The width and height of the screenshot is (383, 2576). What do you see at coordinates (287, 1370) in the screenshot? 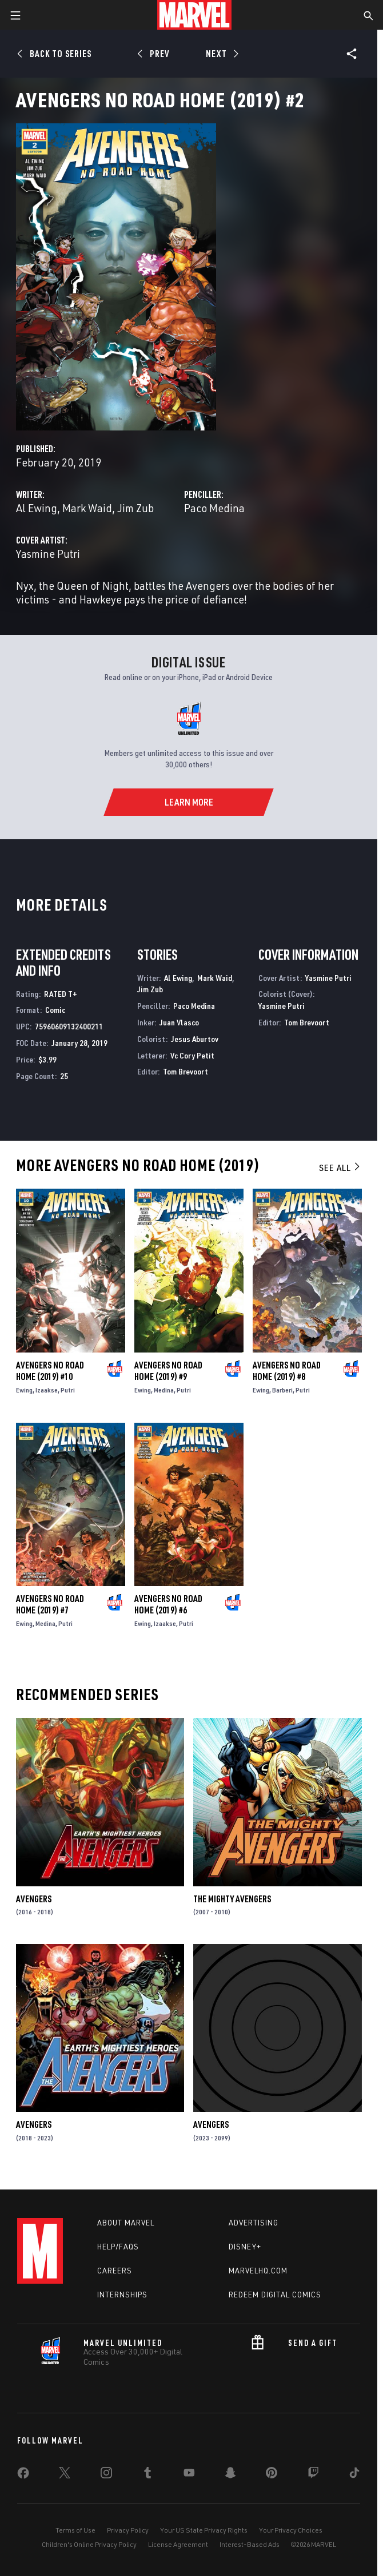
I see `Avengers No Road Home (2019) #8` at bounding box center [287, 1370].